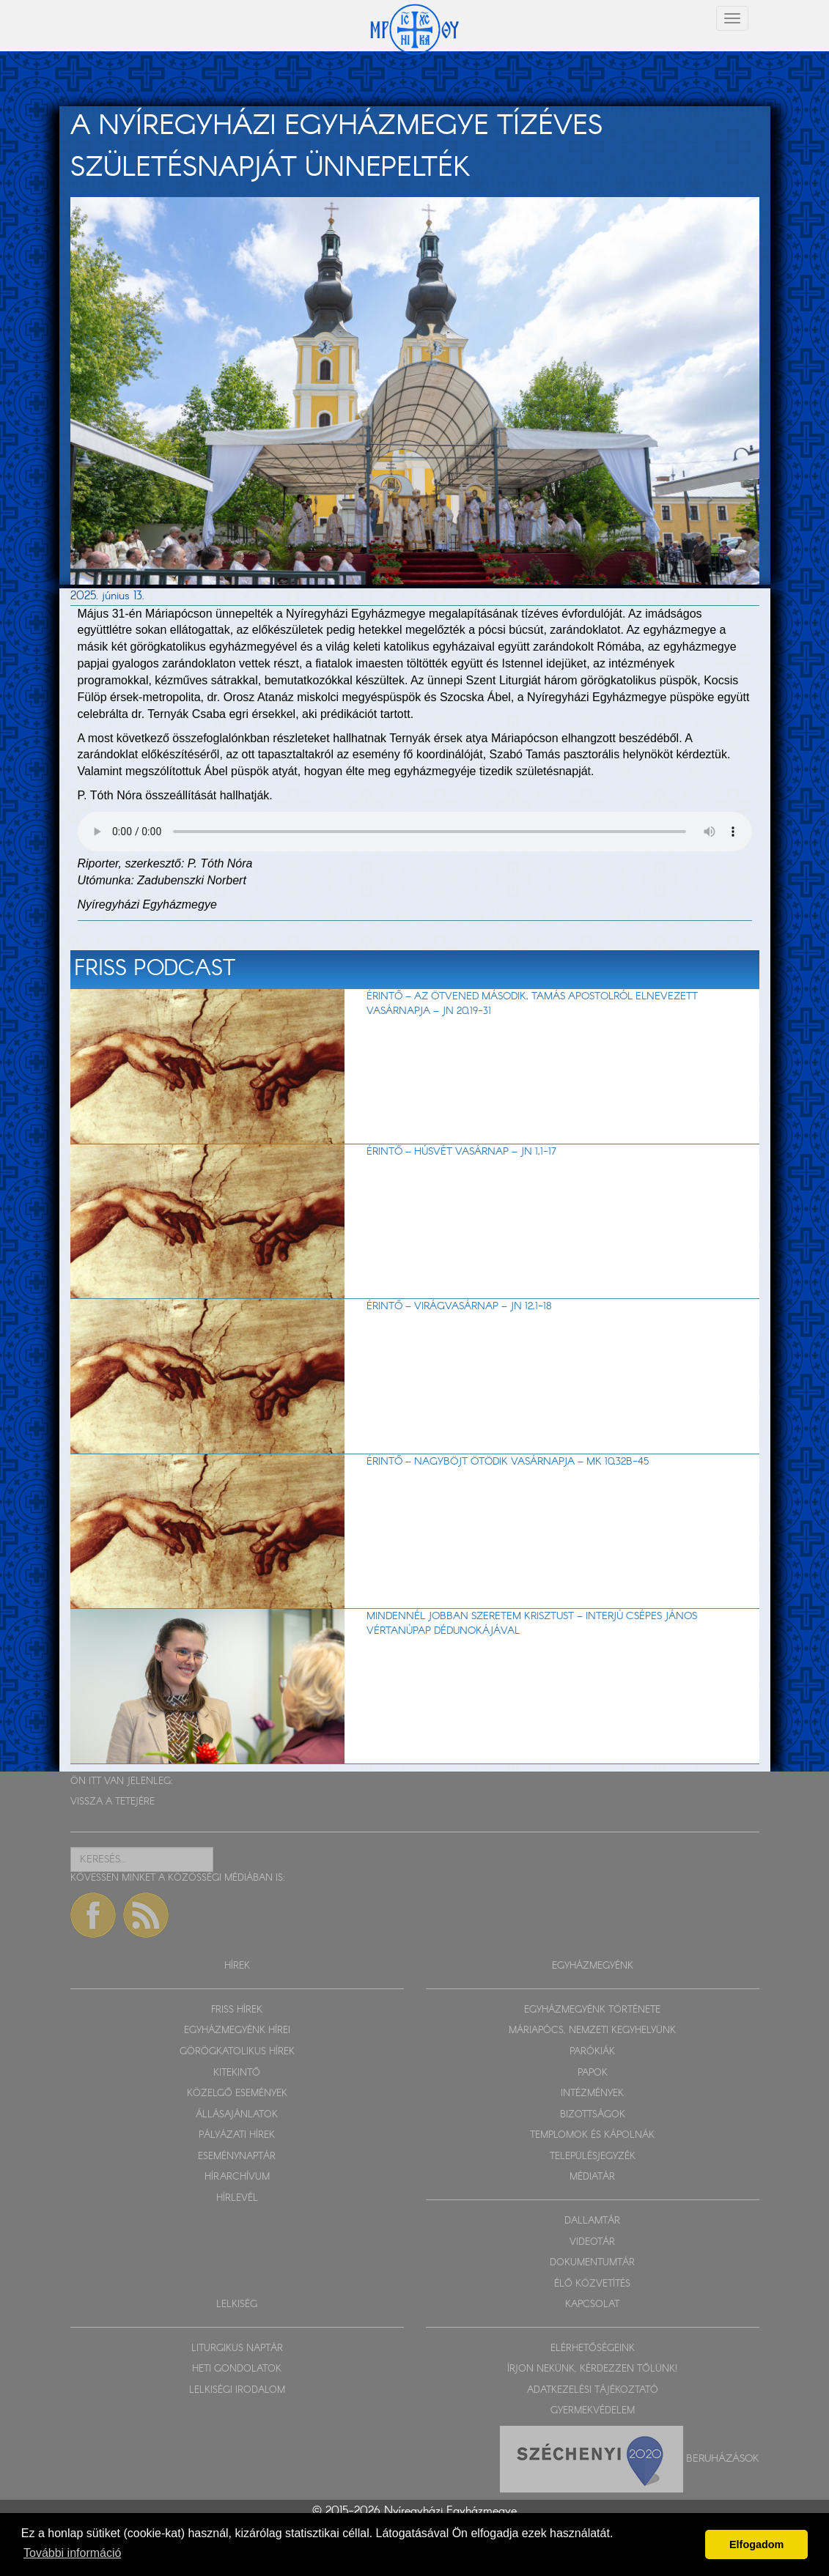 The height and width of the screenshot is (2576, 829). What do you see at coordinates (592, 2390) in the screenshot?
I see `ADATKEZELÉSI TÁJÉKOZTATÓ` at bounding box center [592, 2390].